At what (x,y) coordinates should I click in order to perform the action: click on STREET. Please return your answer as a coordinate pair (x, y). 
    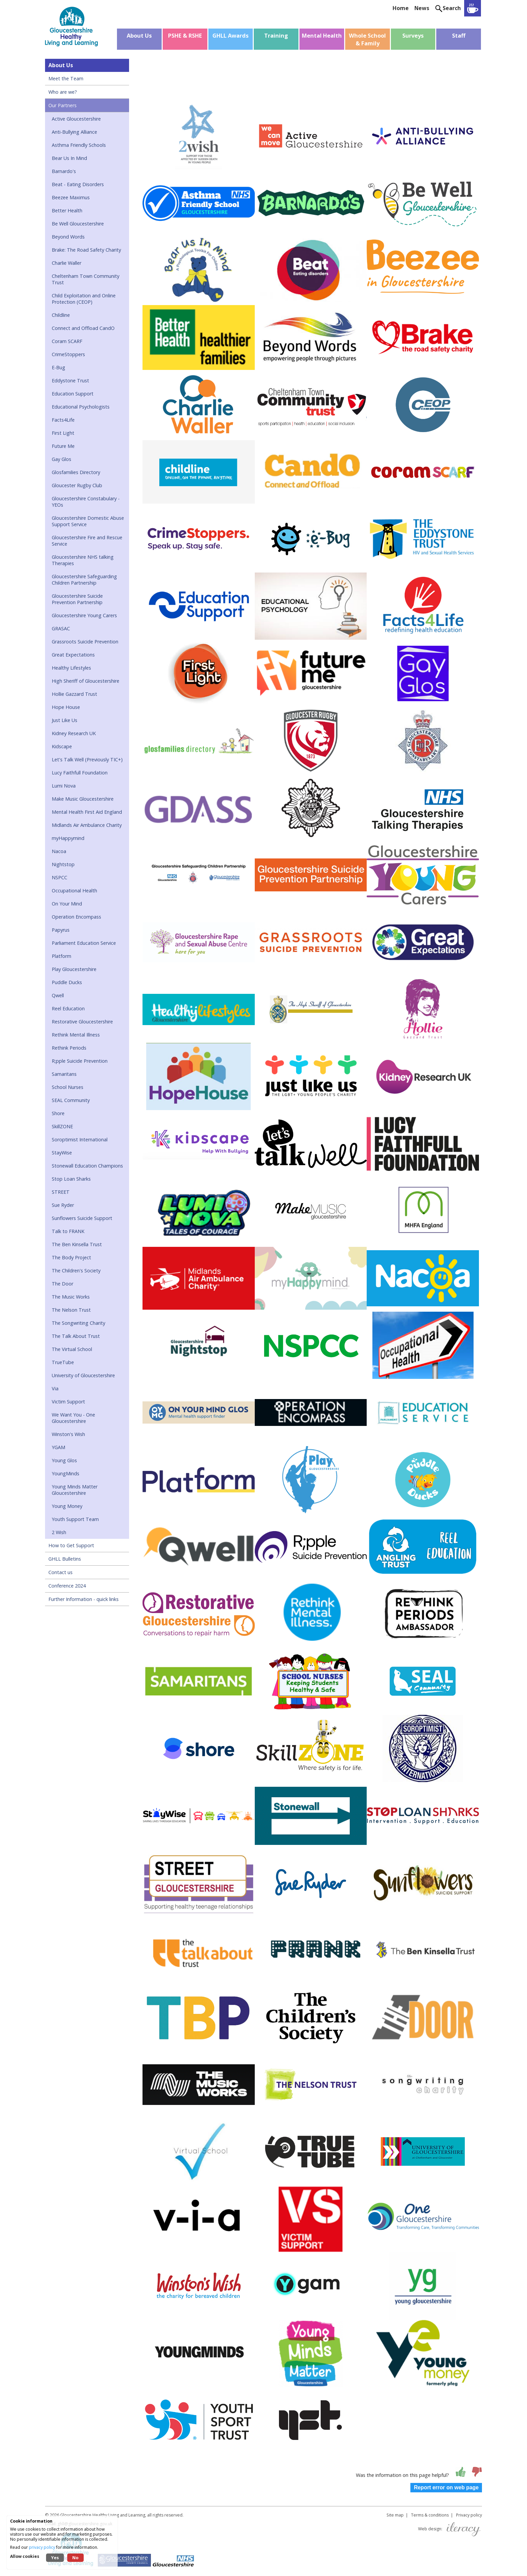
    Looking at the image, I should click on (61, 1192).